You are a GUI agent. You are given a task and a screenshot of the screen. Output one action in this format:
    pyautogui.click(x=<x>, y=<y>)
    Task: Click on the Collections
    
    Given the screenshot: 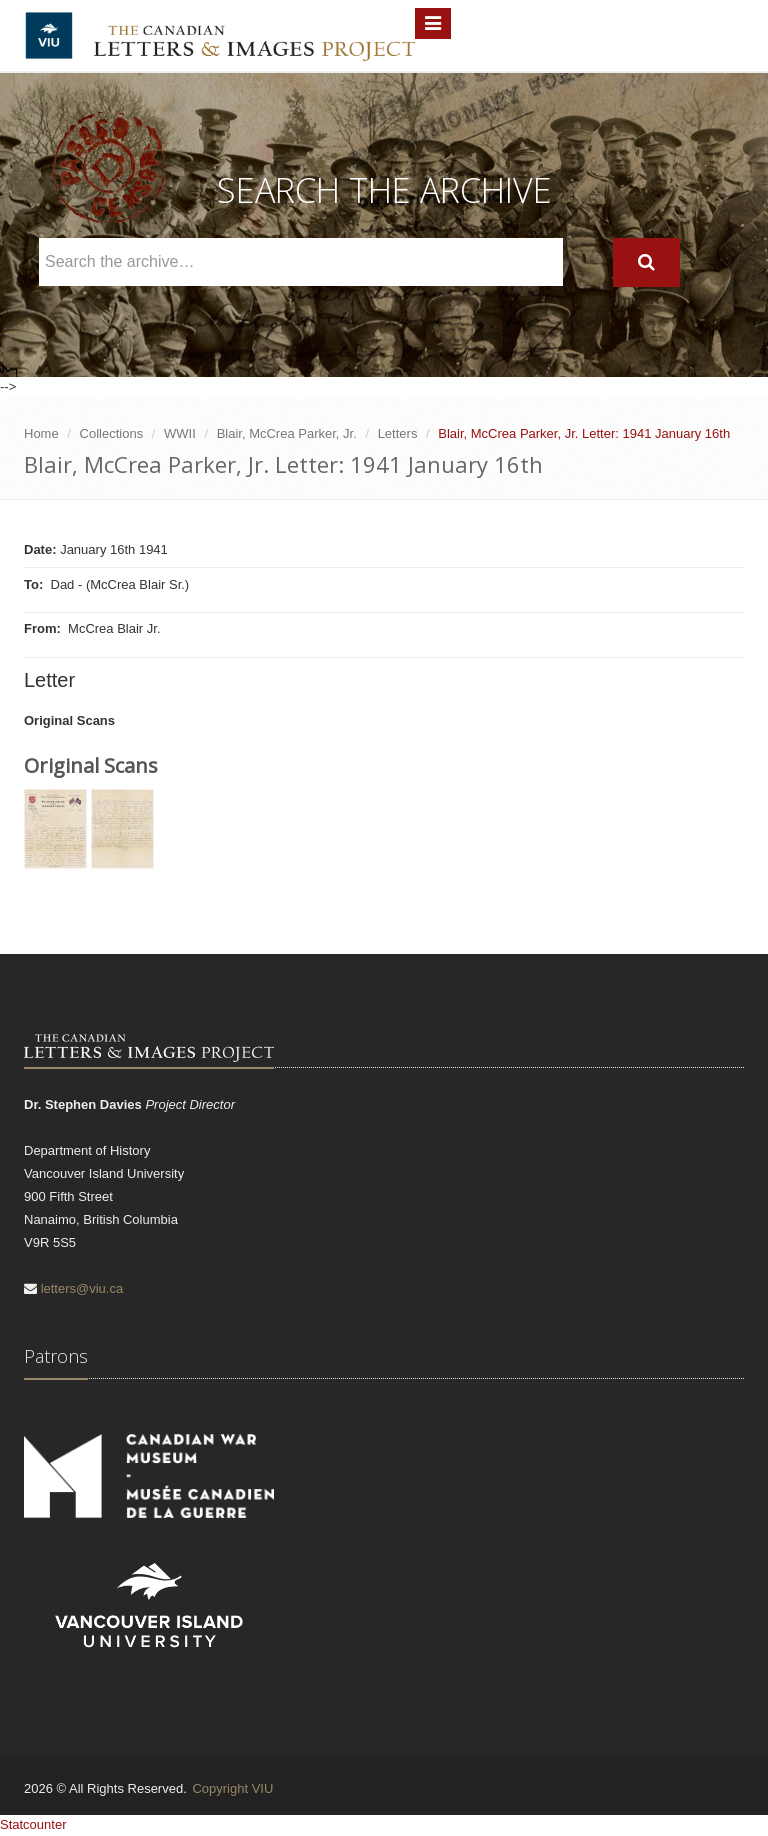 What is the action you would take?
    pyautogui.click(x=112, y=433)
    